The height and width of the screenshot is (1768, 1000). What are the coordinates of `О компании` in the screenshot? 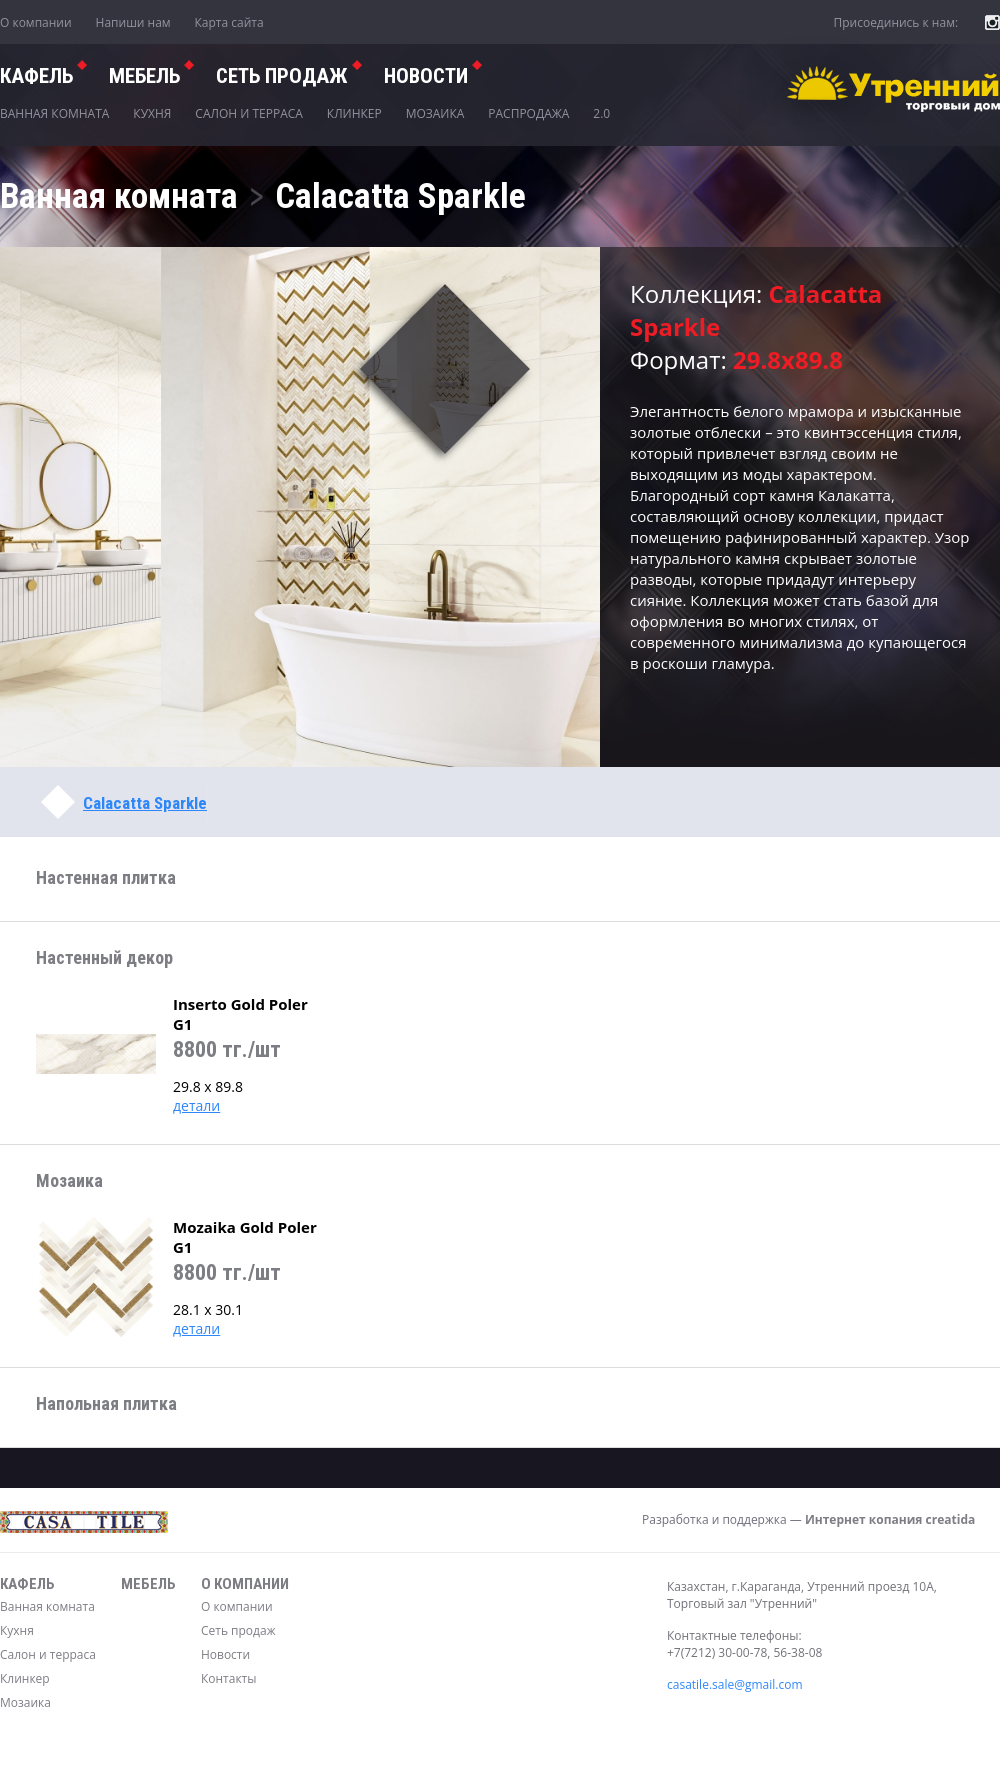 It's located at (36, 22).